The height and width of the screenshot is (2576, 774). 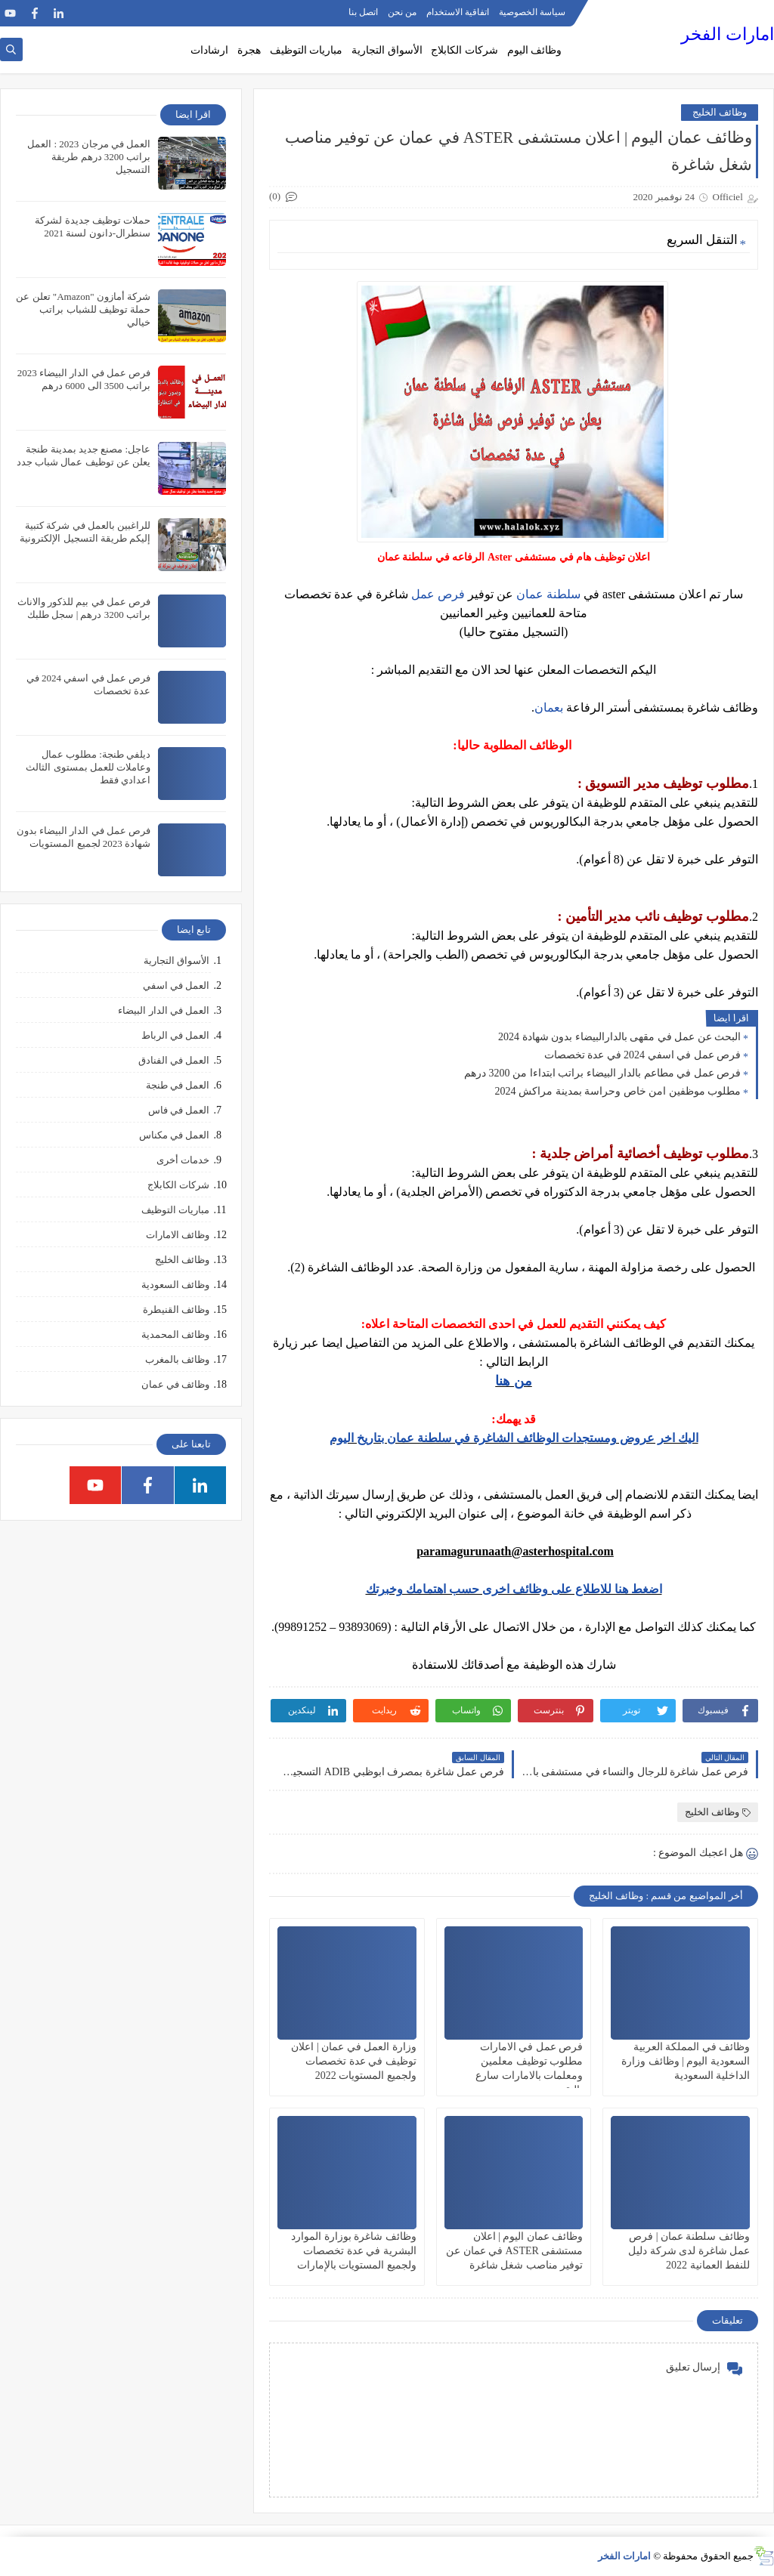 What do you see at coordinates (548, 707) in the screenshot?
I see `بعمان` at bounding box center [548, 707].